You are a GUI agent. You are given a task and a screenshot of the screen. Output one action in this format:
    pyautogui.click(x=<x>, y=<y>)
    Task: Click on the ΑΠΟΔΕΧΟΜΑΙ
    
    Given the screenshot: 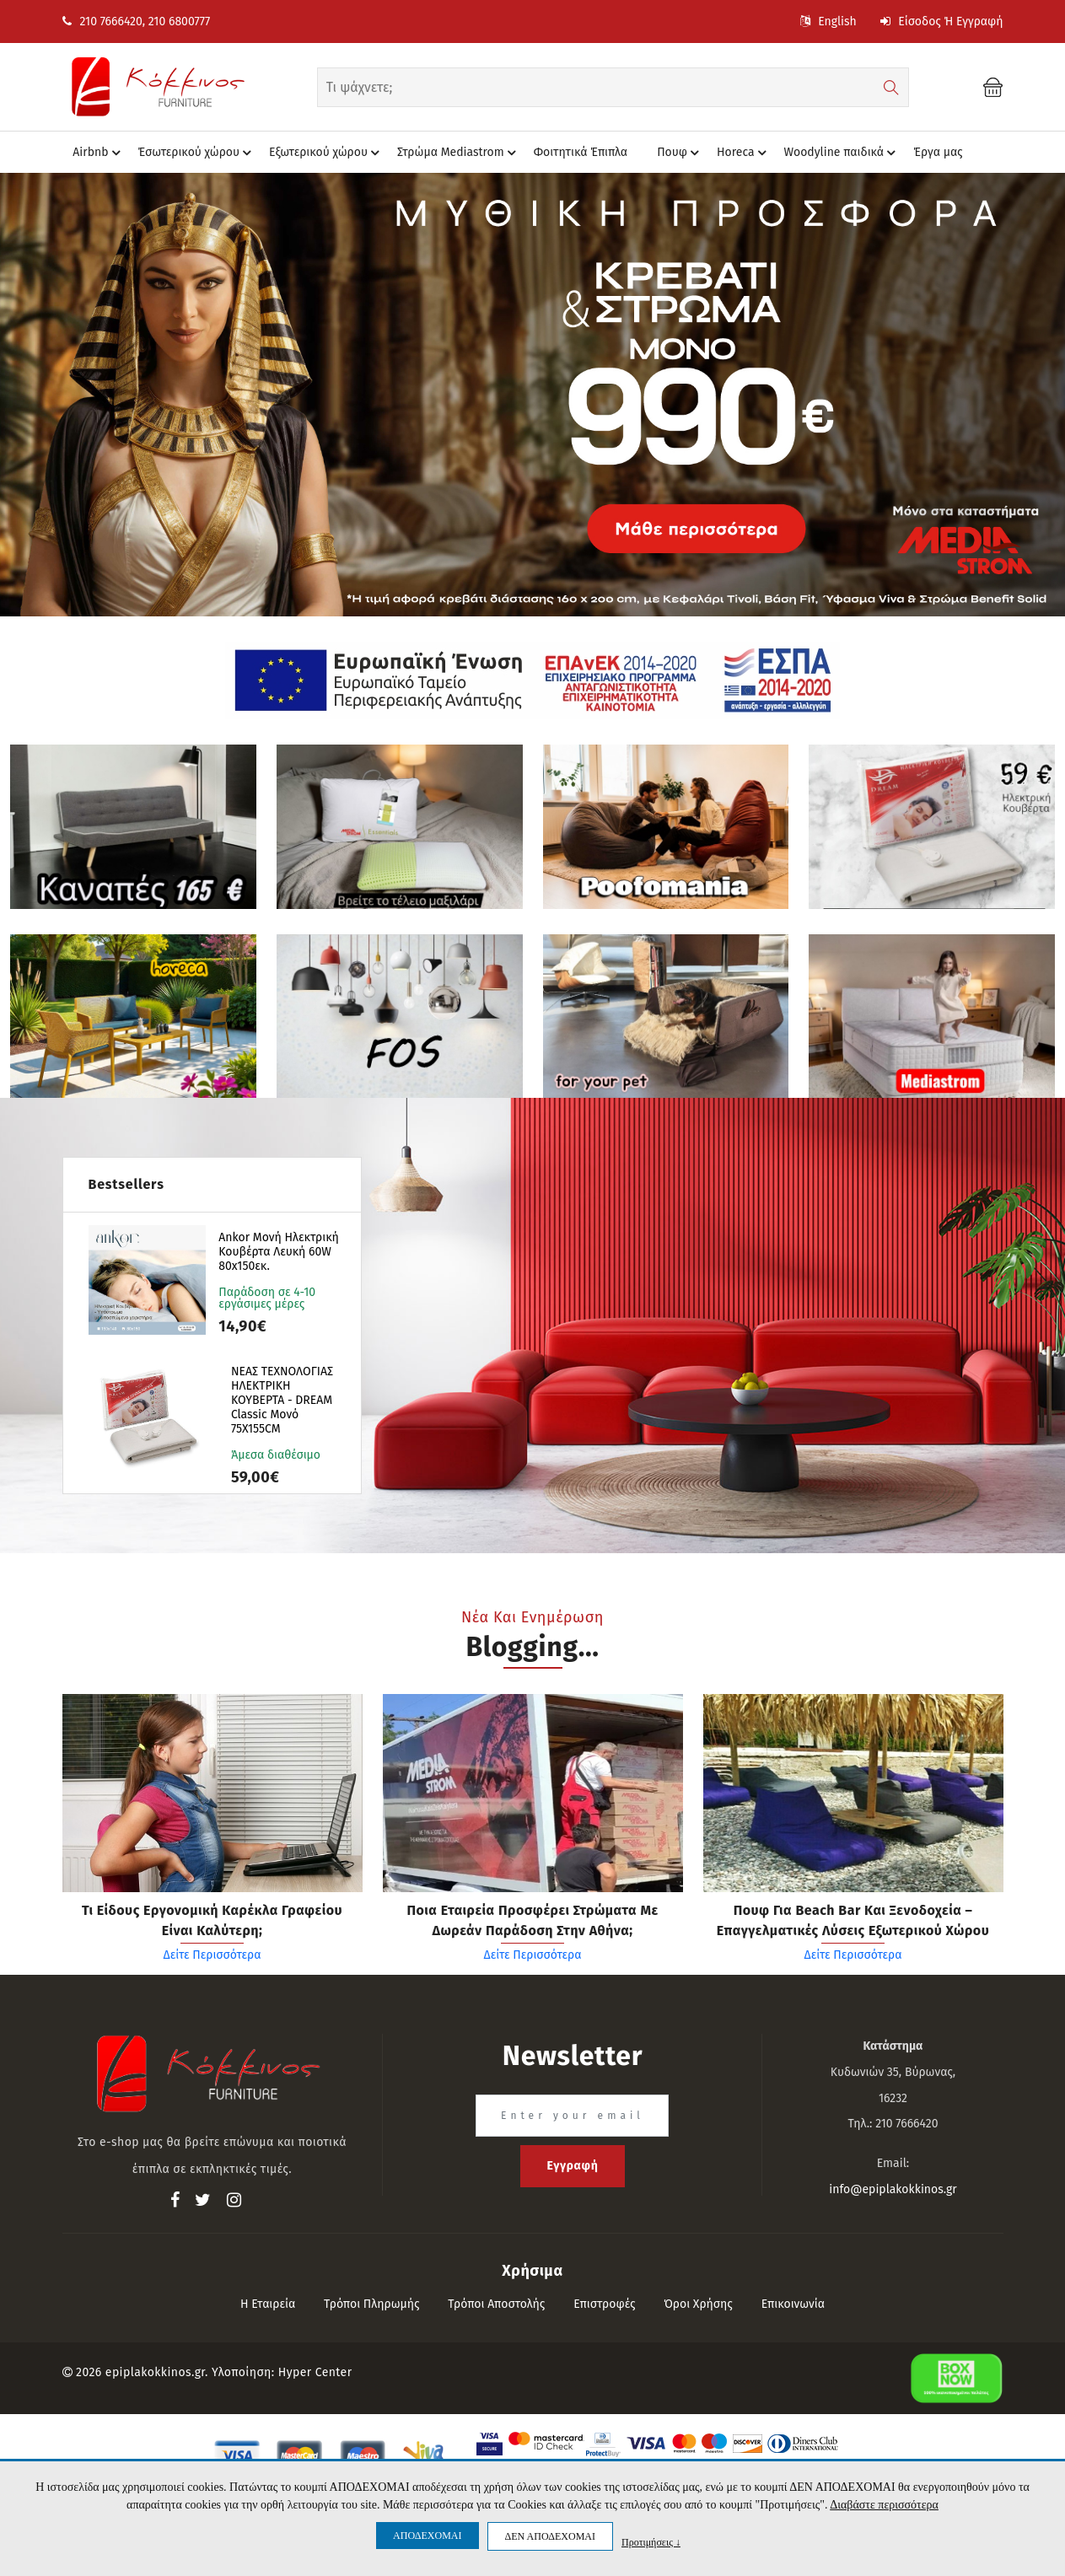 What is the action you would take?
    pyautogui.click(x=427, y=2535)
    